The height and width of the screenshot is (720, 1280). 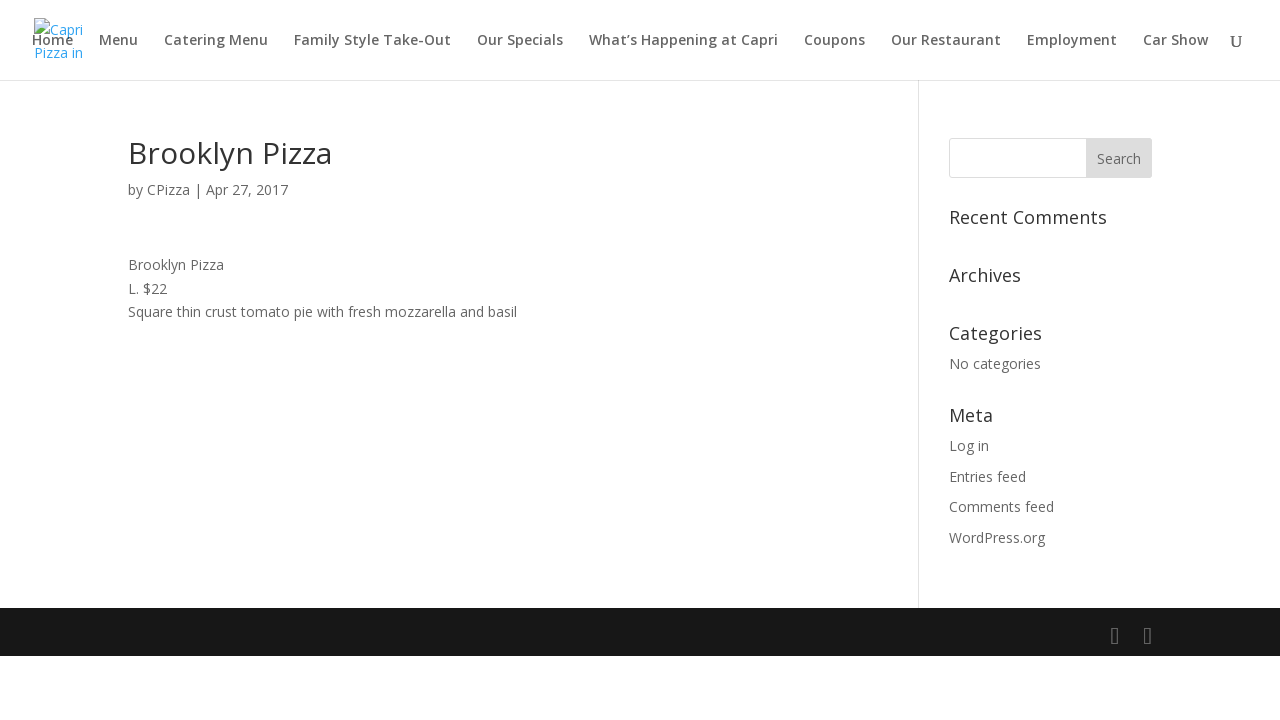 What do you see at coordinates (520, 41) in the screenshot?
I see `Our Specials` at bounding box center [520, 41].